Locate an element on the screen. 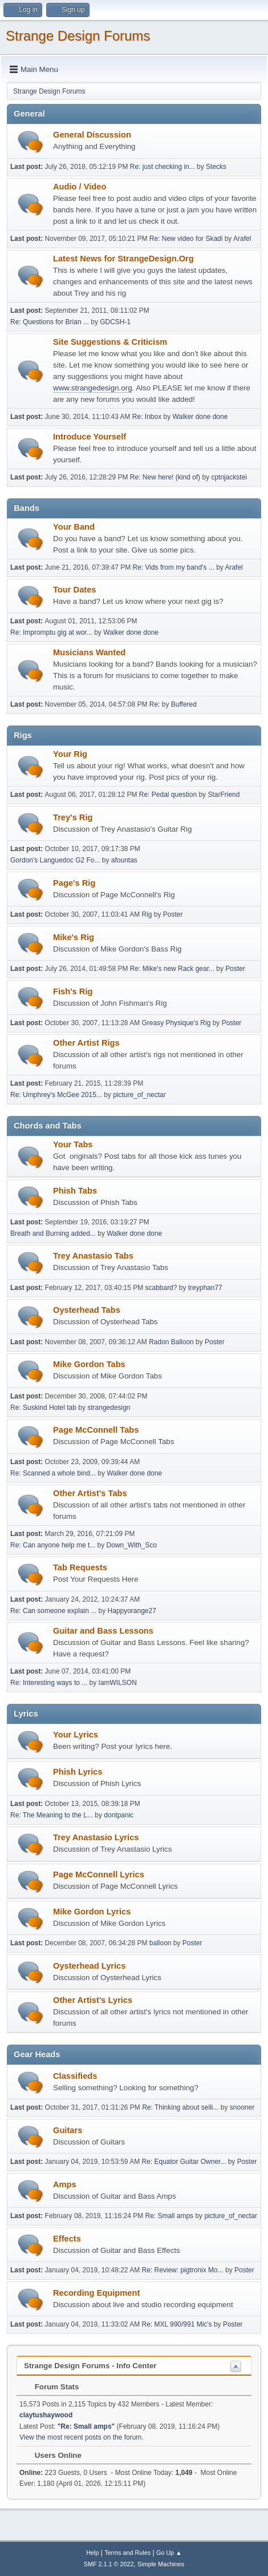 The image size is (268, 2576). Help is located at coordinates (92, 2552).